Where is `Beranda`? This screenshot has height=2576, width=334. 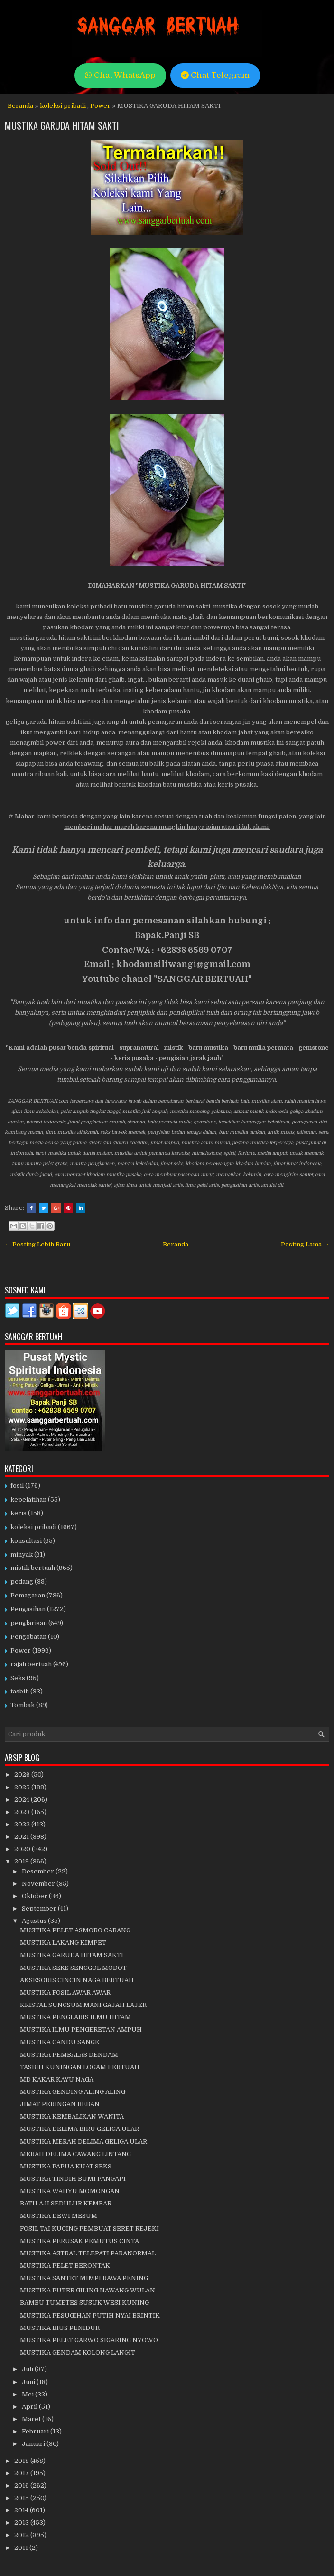
Beranda is located at coordinates (20, 105).